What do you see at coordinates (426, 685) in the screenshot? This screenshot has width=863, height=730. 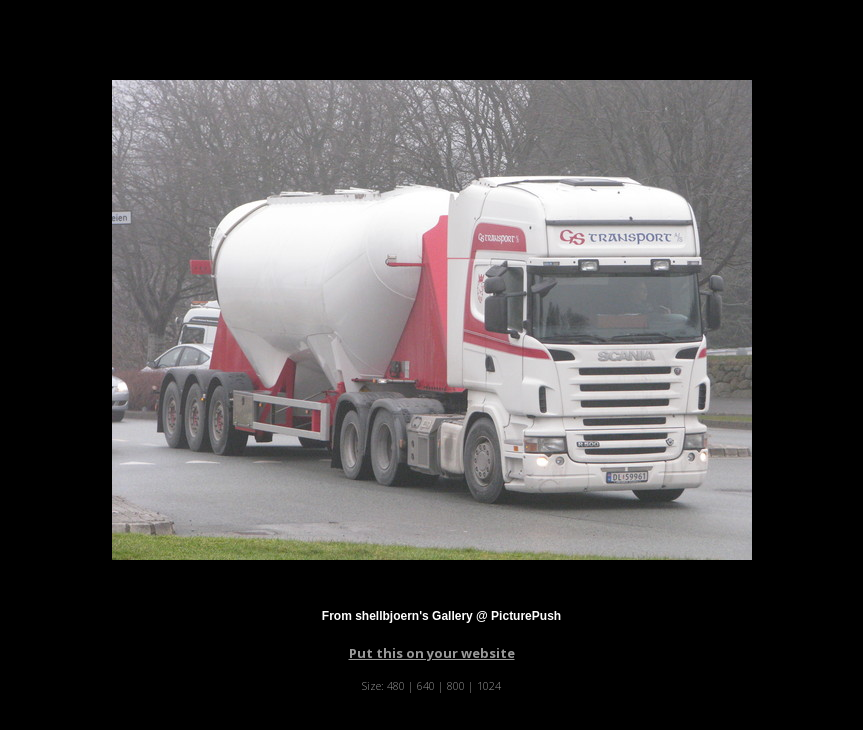 I see `640` at bounding box center [426, 685].